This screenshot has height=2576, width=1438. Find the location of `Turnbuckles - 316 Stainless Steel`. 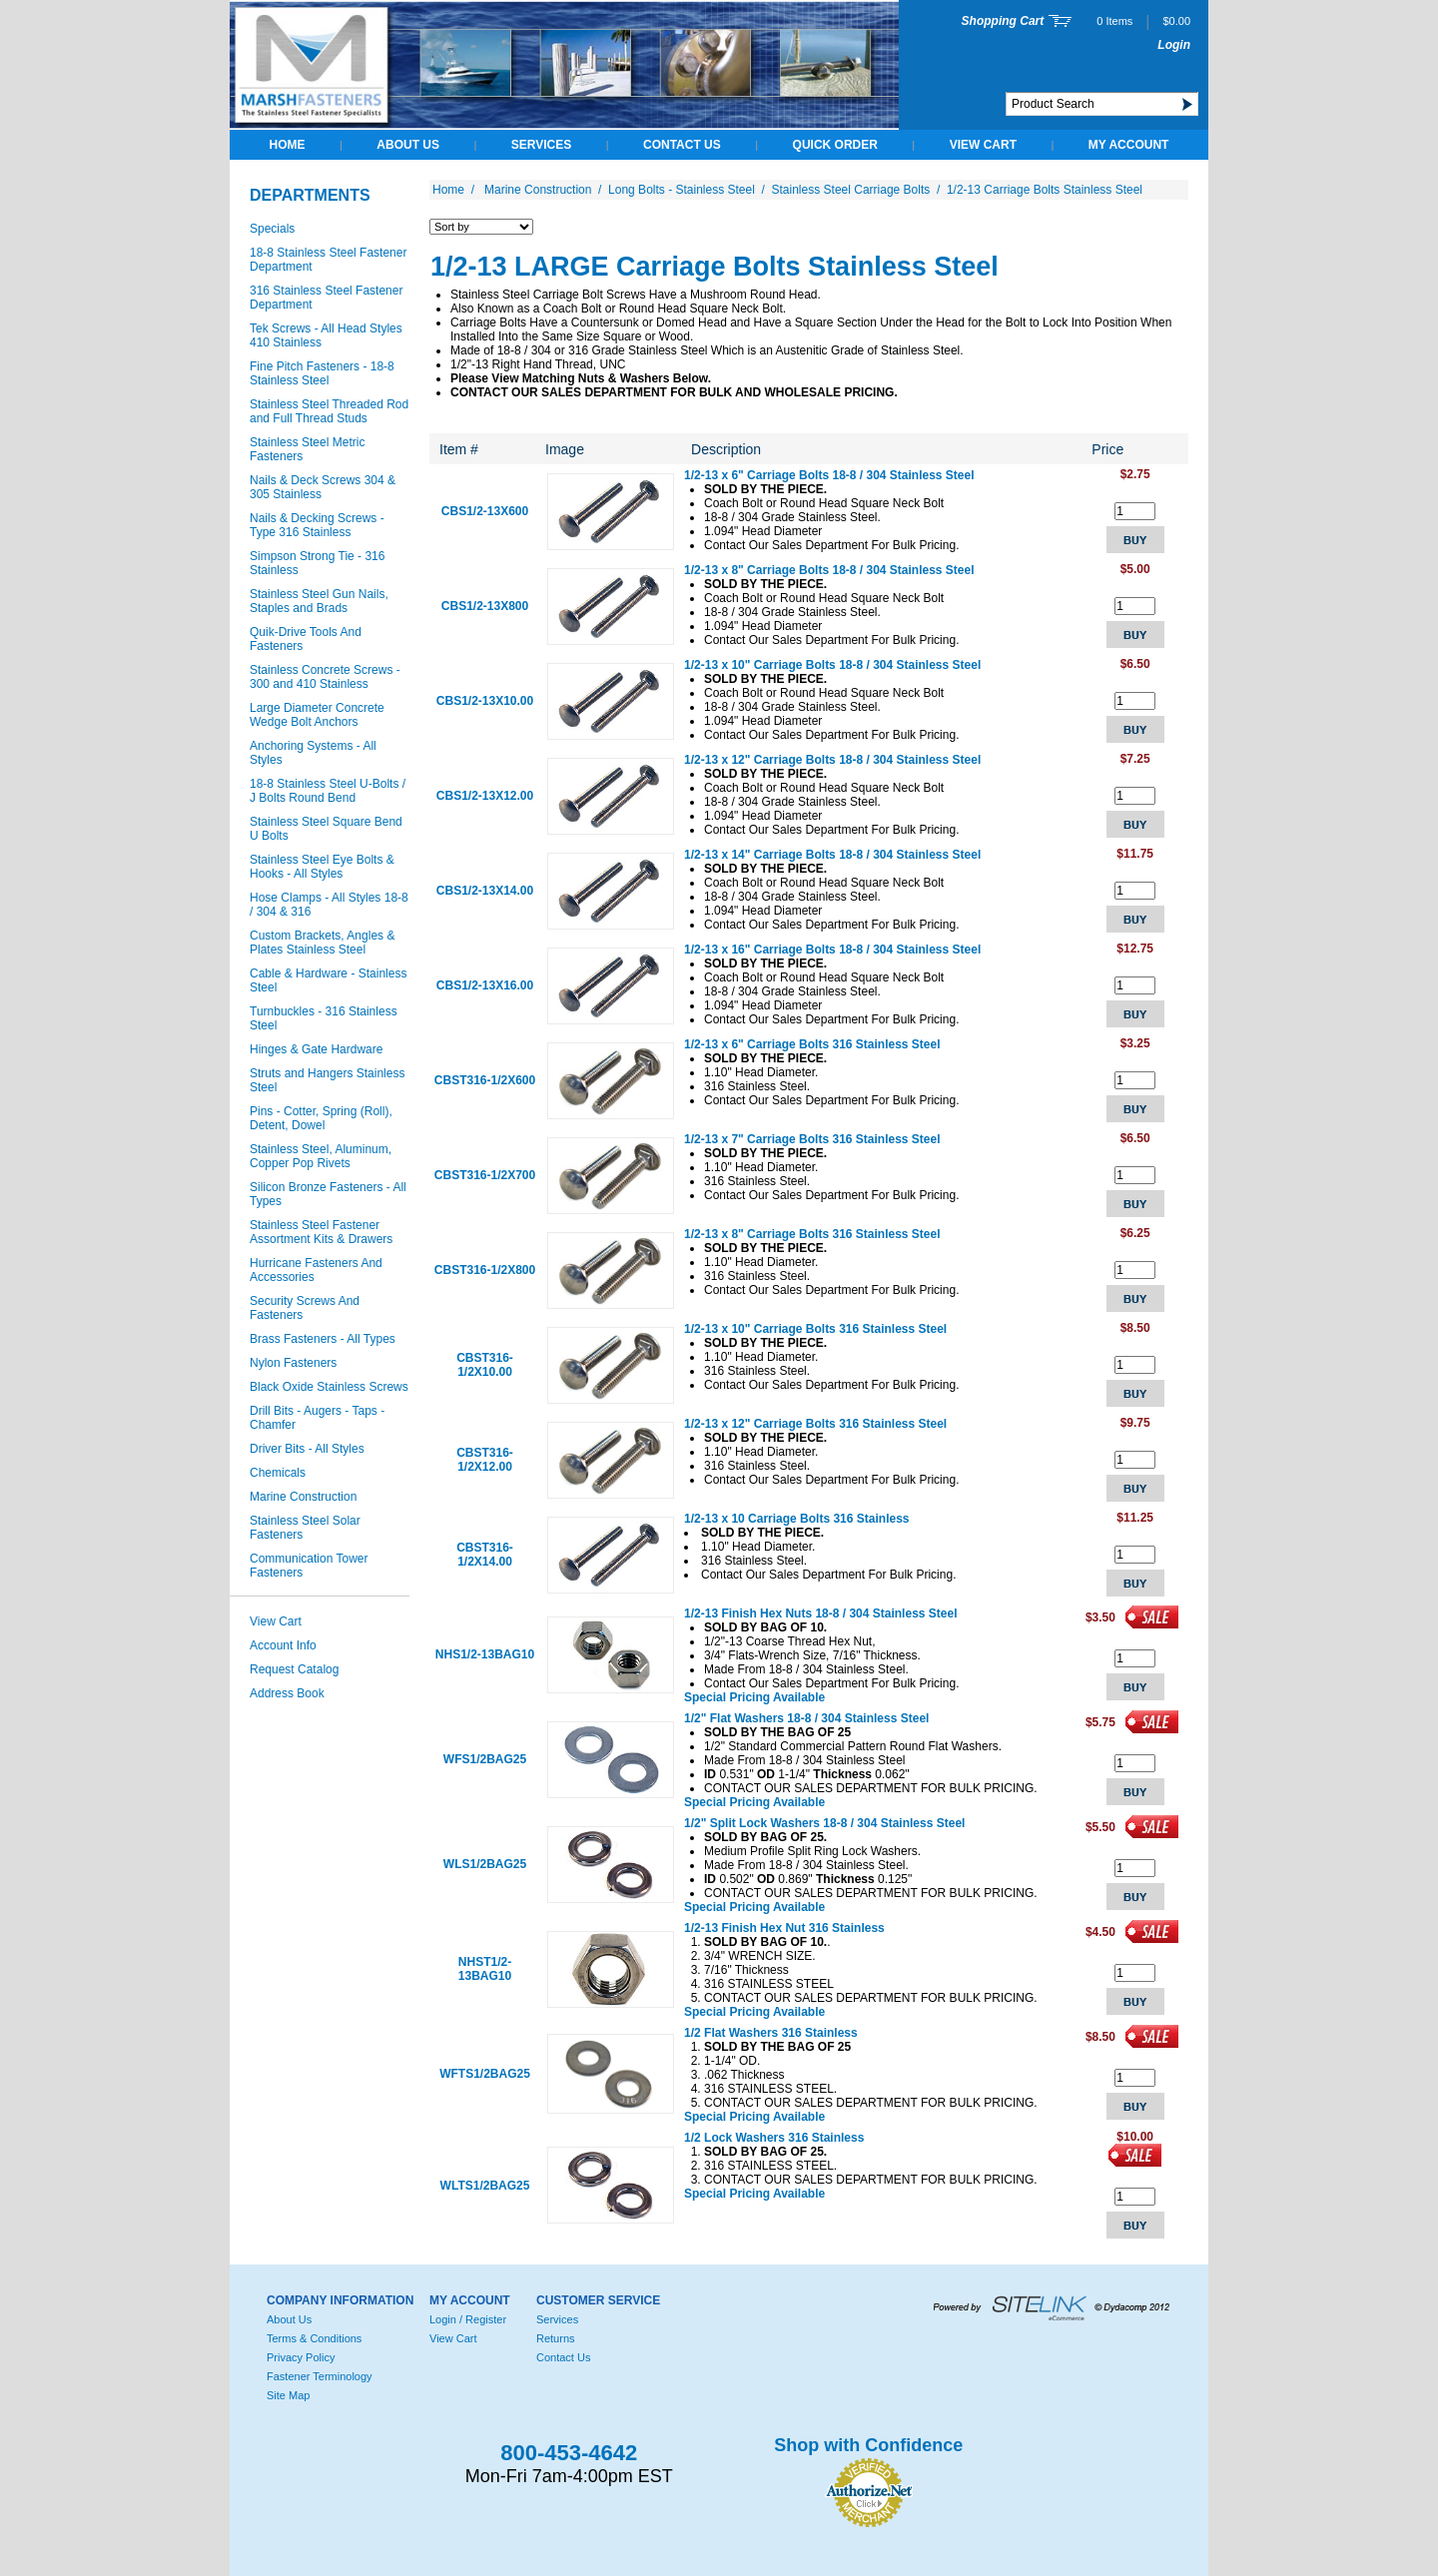

Turnbuckles - 316 Stainless Steel is located at coordinates (323, 1018).